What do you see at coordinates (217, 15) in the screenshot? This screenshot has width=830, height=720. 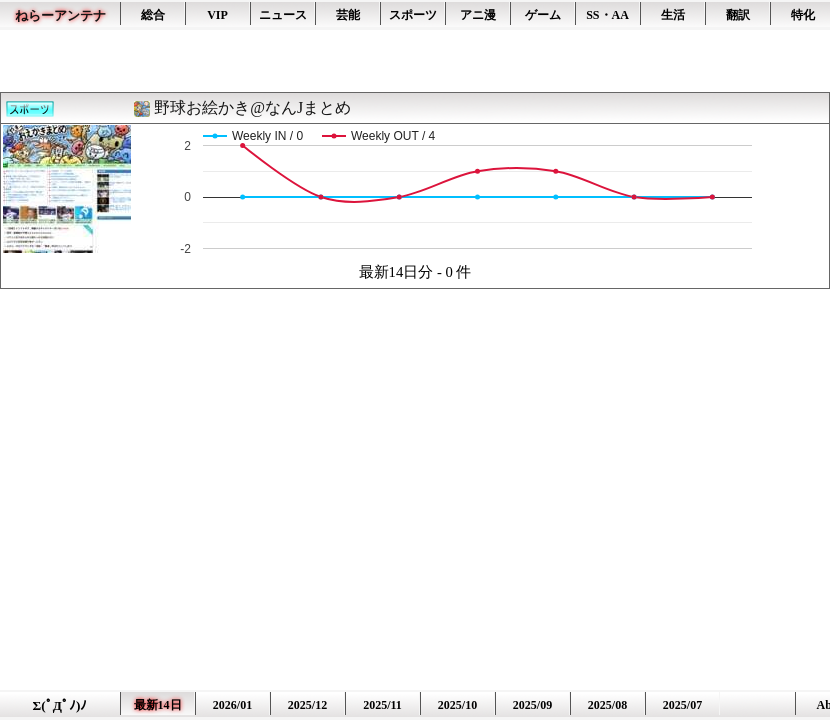 I see `VIP` at bounding box center [217, 15].